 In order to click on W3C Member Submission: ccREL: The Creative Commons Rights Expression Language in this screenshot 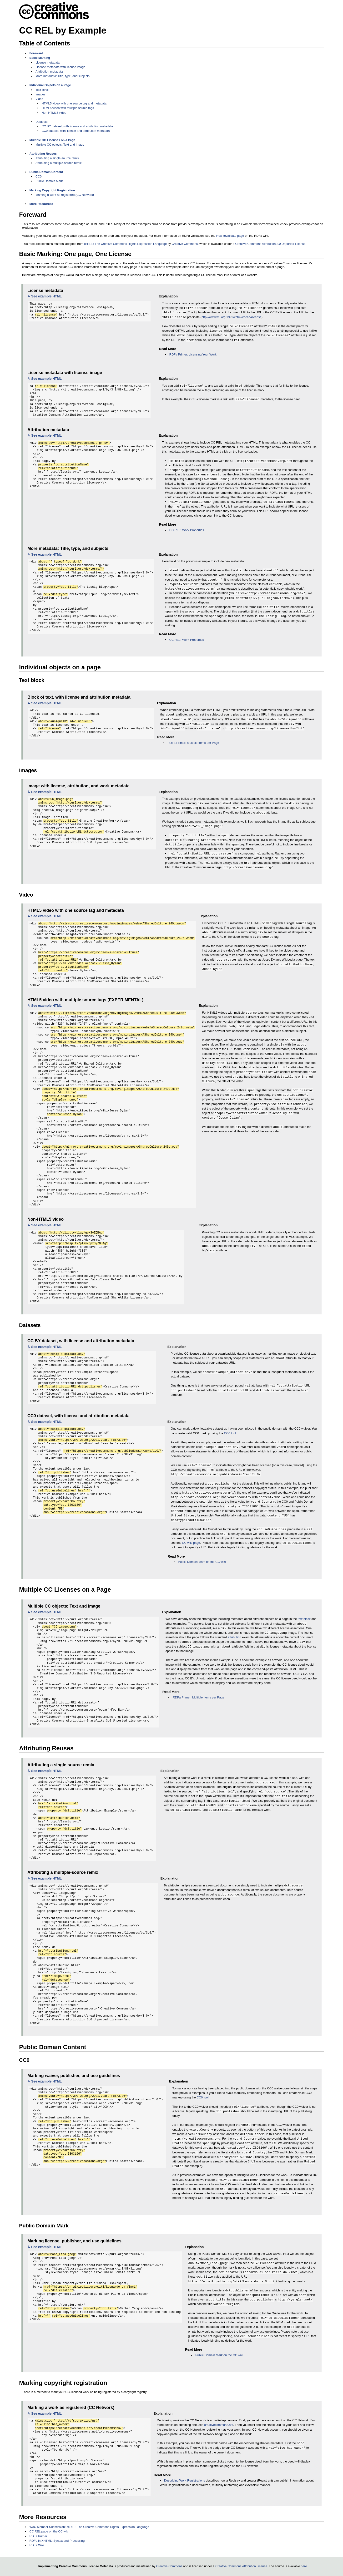, I will do `click(89, 2527)`.